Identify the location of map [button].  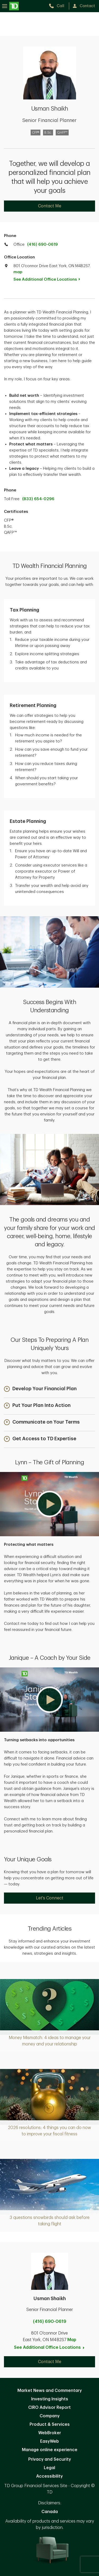
(17, 272).